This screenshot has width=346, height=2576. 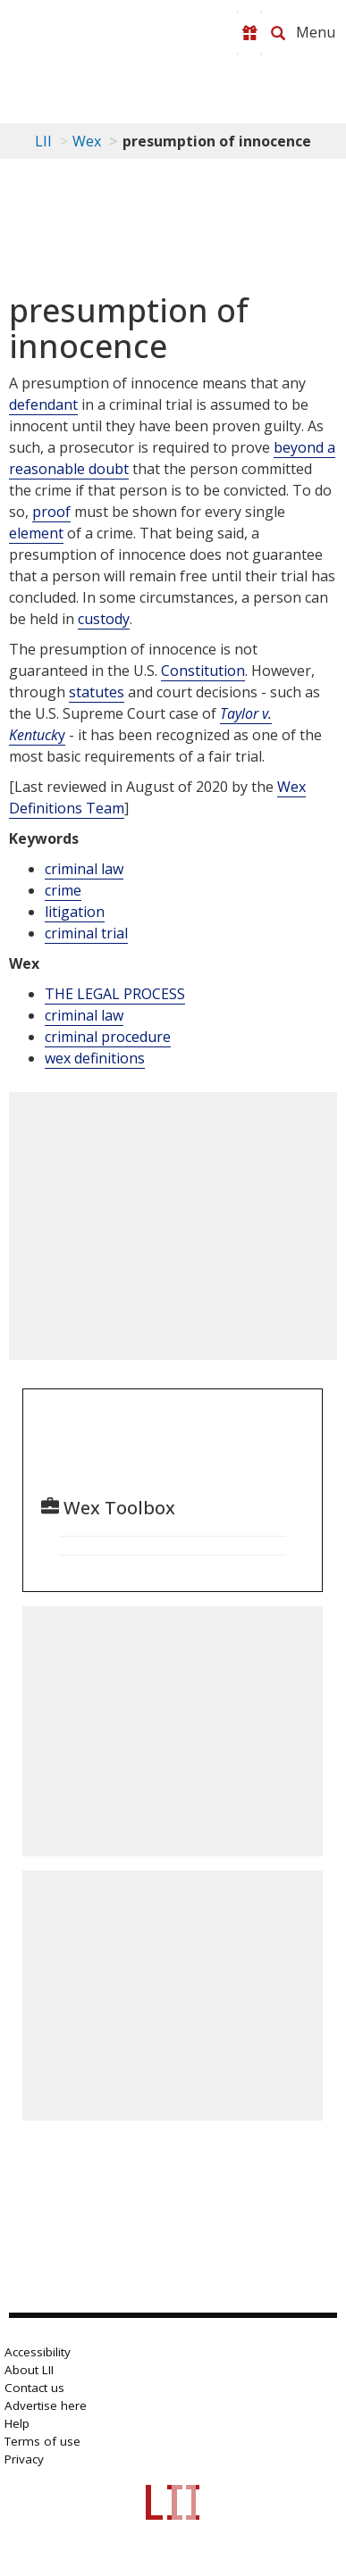 What do you see at coordinates (51, 511) in the screenshot?
I see `proof` at bounding box center [51, 511].